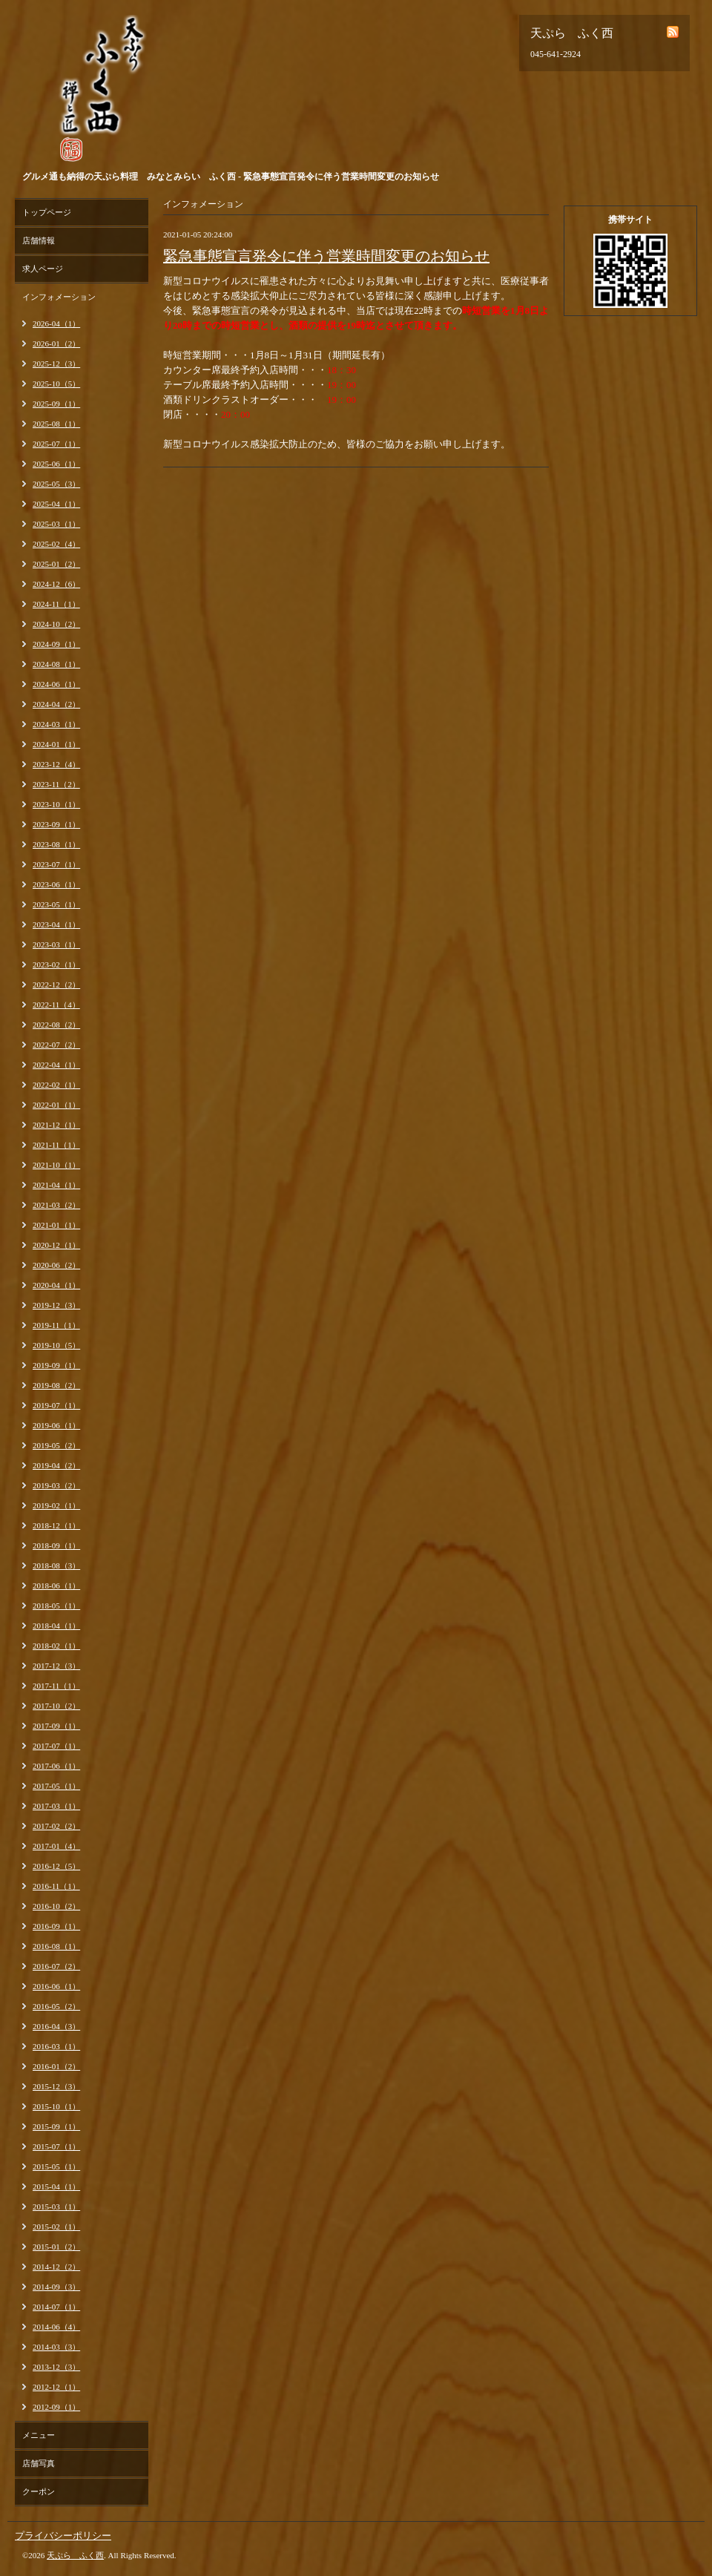  What do you see at coordinates (56, 2146) in the screenshot?
I see `2015-07（1）` at bounding box center [56, 2146].